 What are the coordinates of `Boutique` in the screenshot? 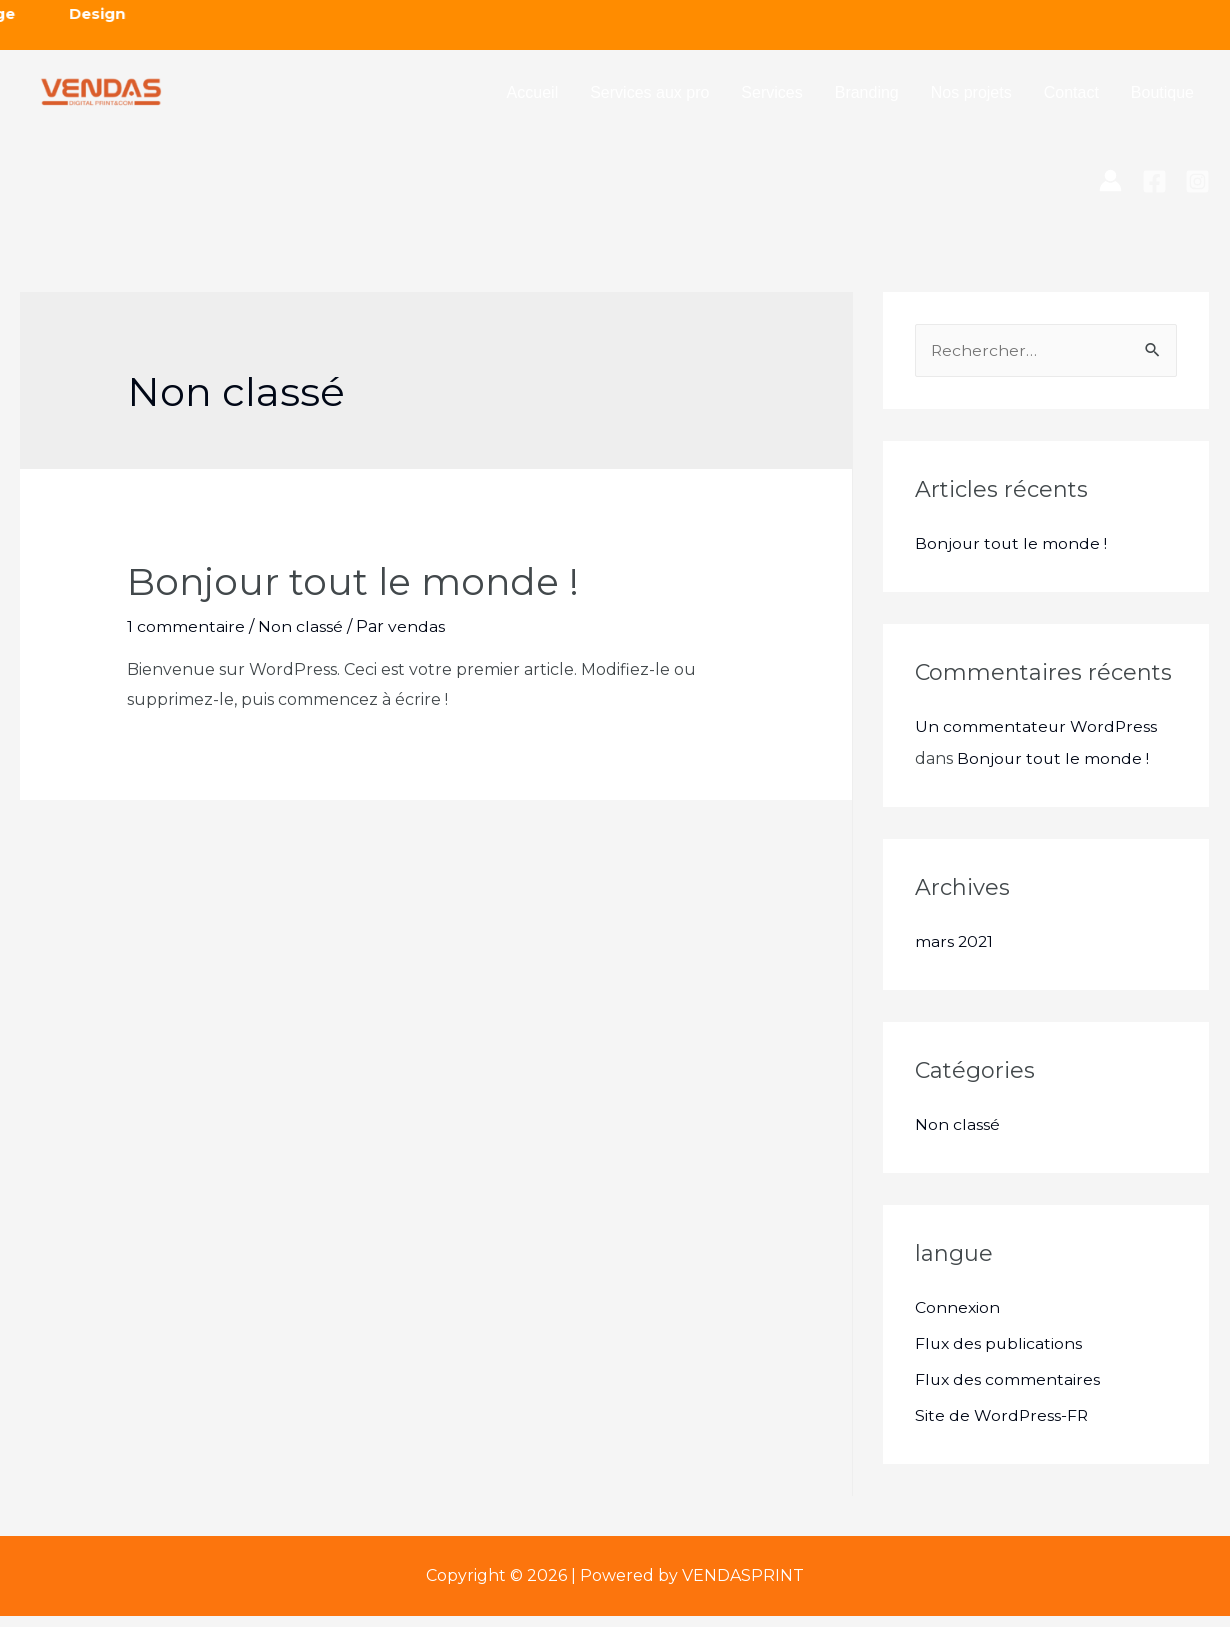 It's located at (1162, 98).